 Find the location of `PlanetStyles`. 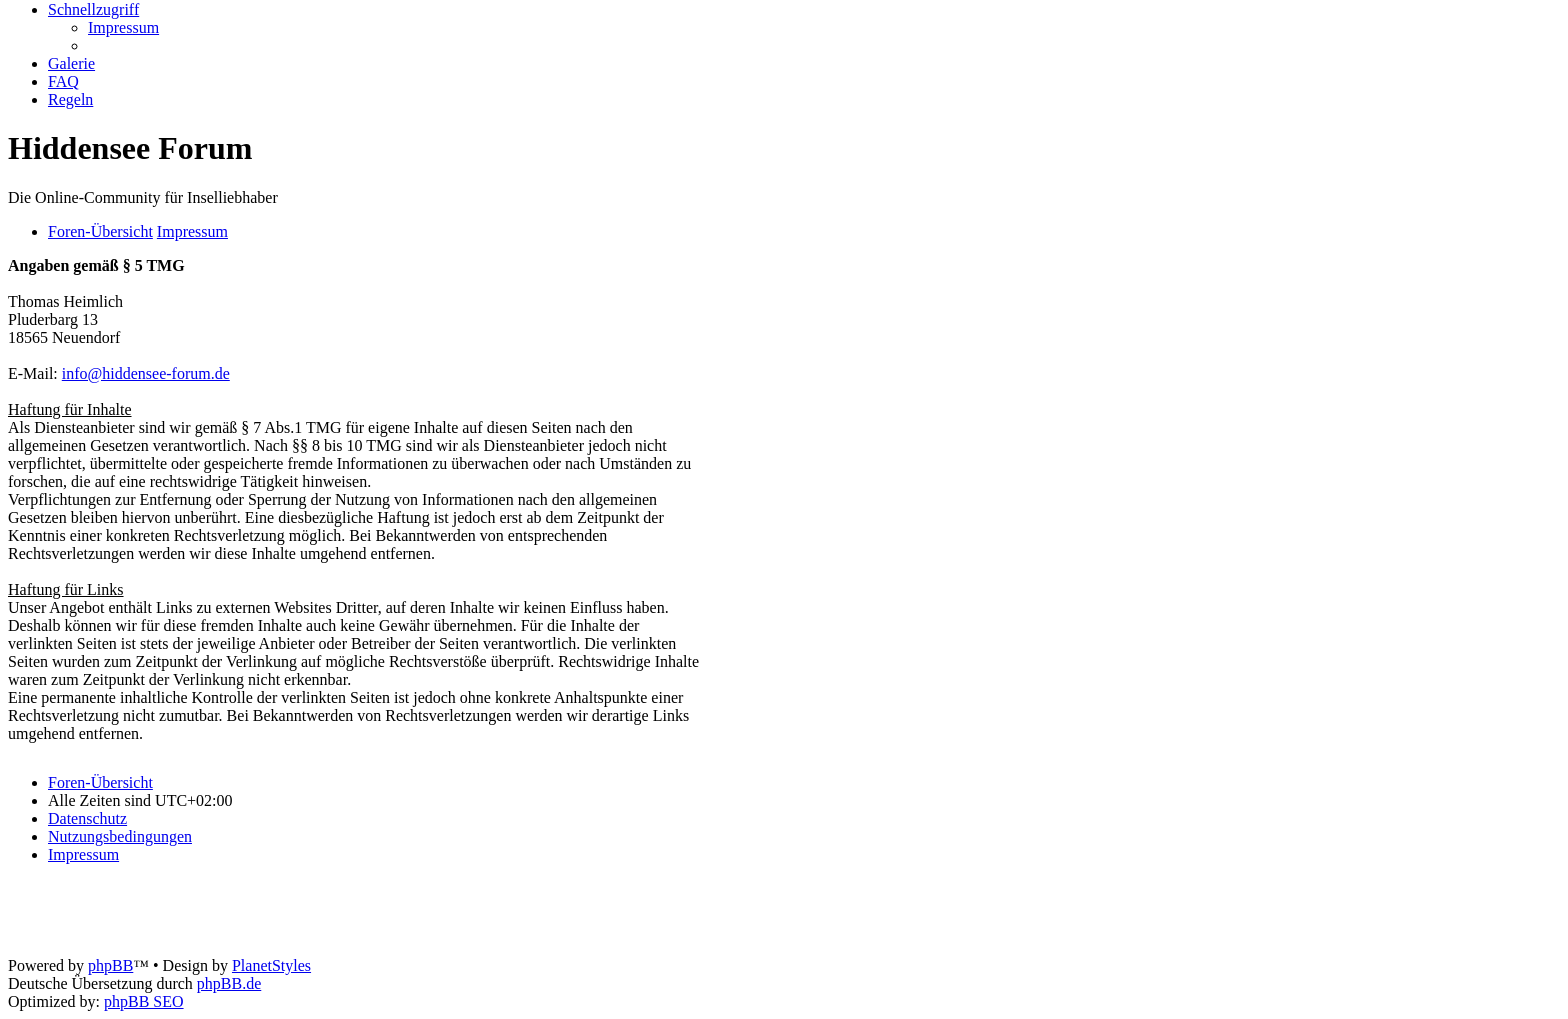

PlanetStyles is located at coordinates (271, 965).